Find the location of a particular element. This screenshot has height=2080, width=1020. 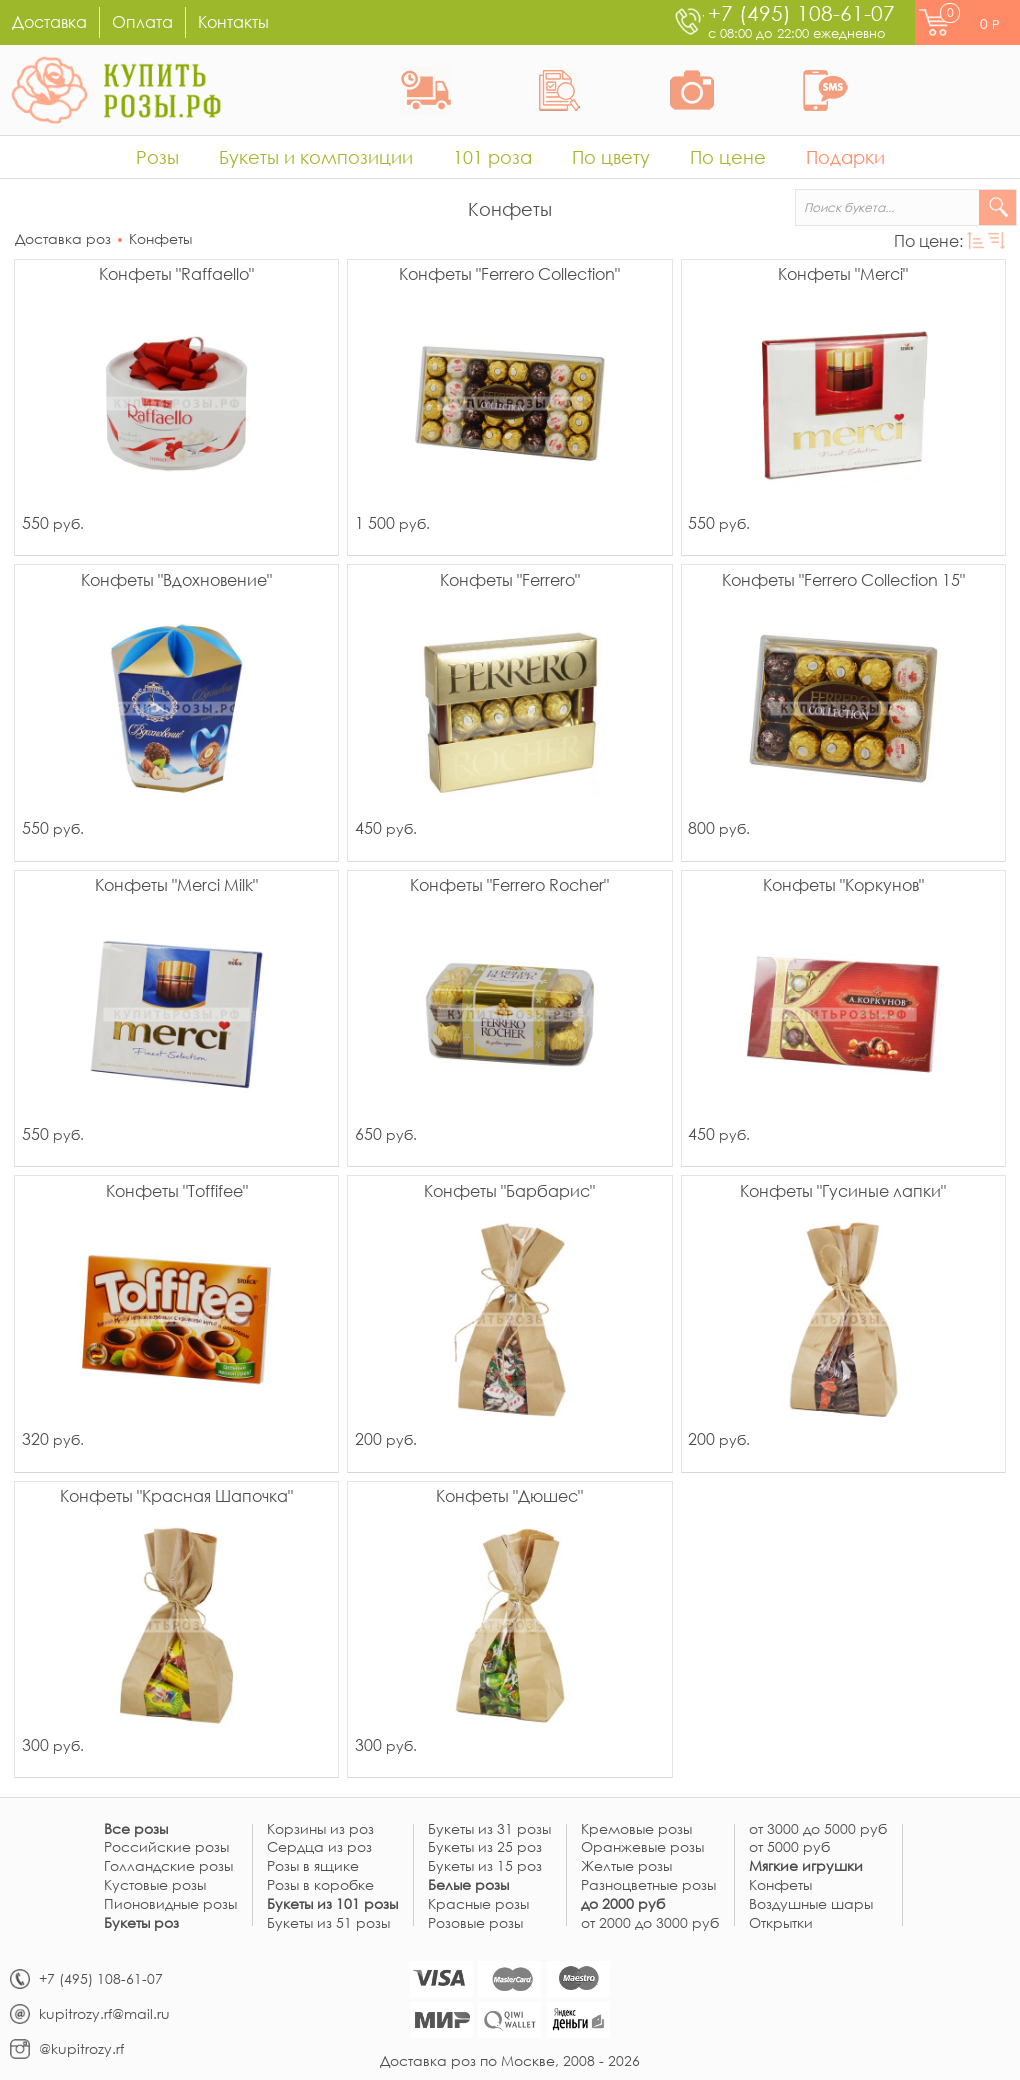

Букеты из 25 роз is located at coordinates (485, 1847).